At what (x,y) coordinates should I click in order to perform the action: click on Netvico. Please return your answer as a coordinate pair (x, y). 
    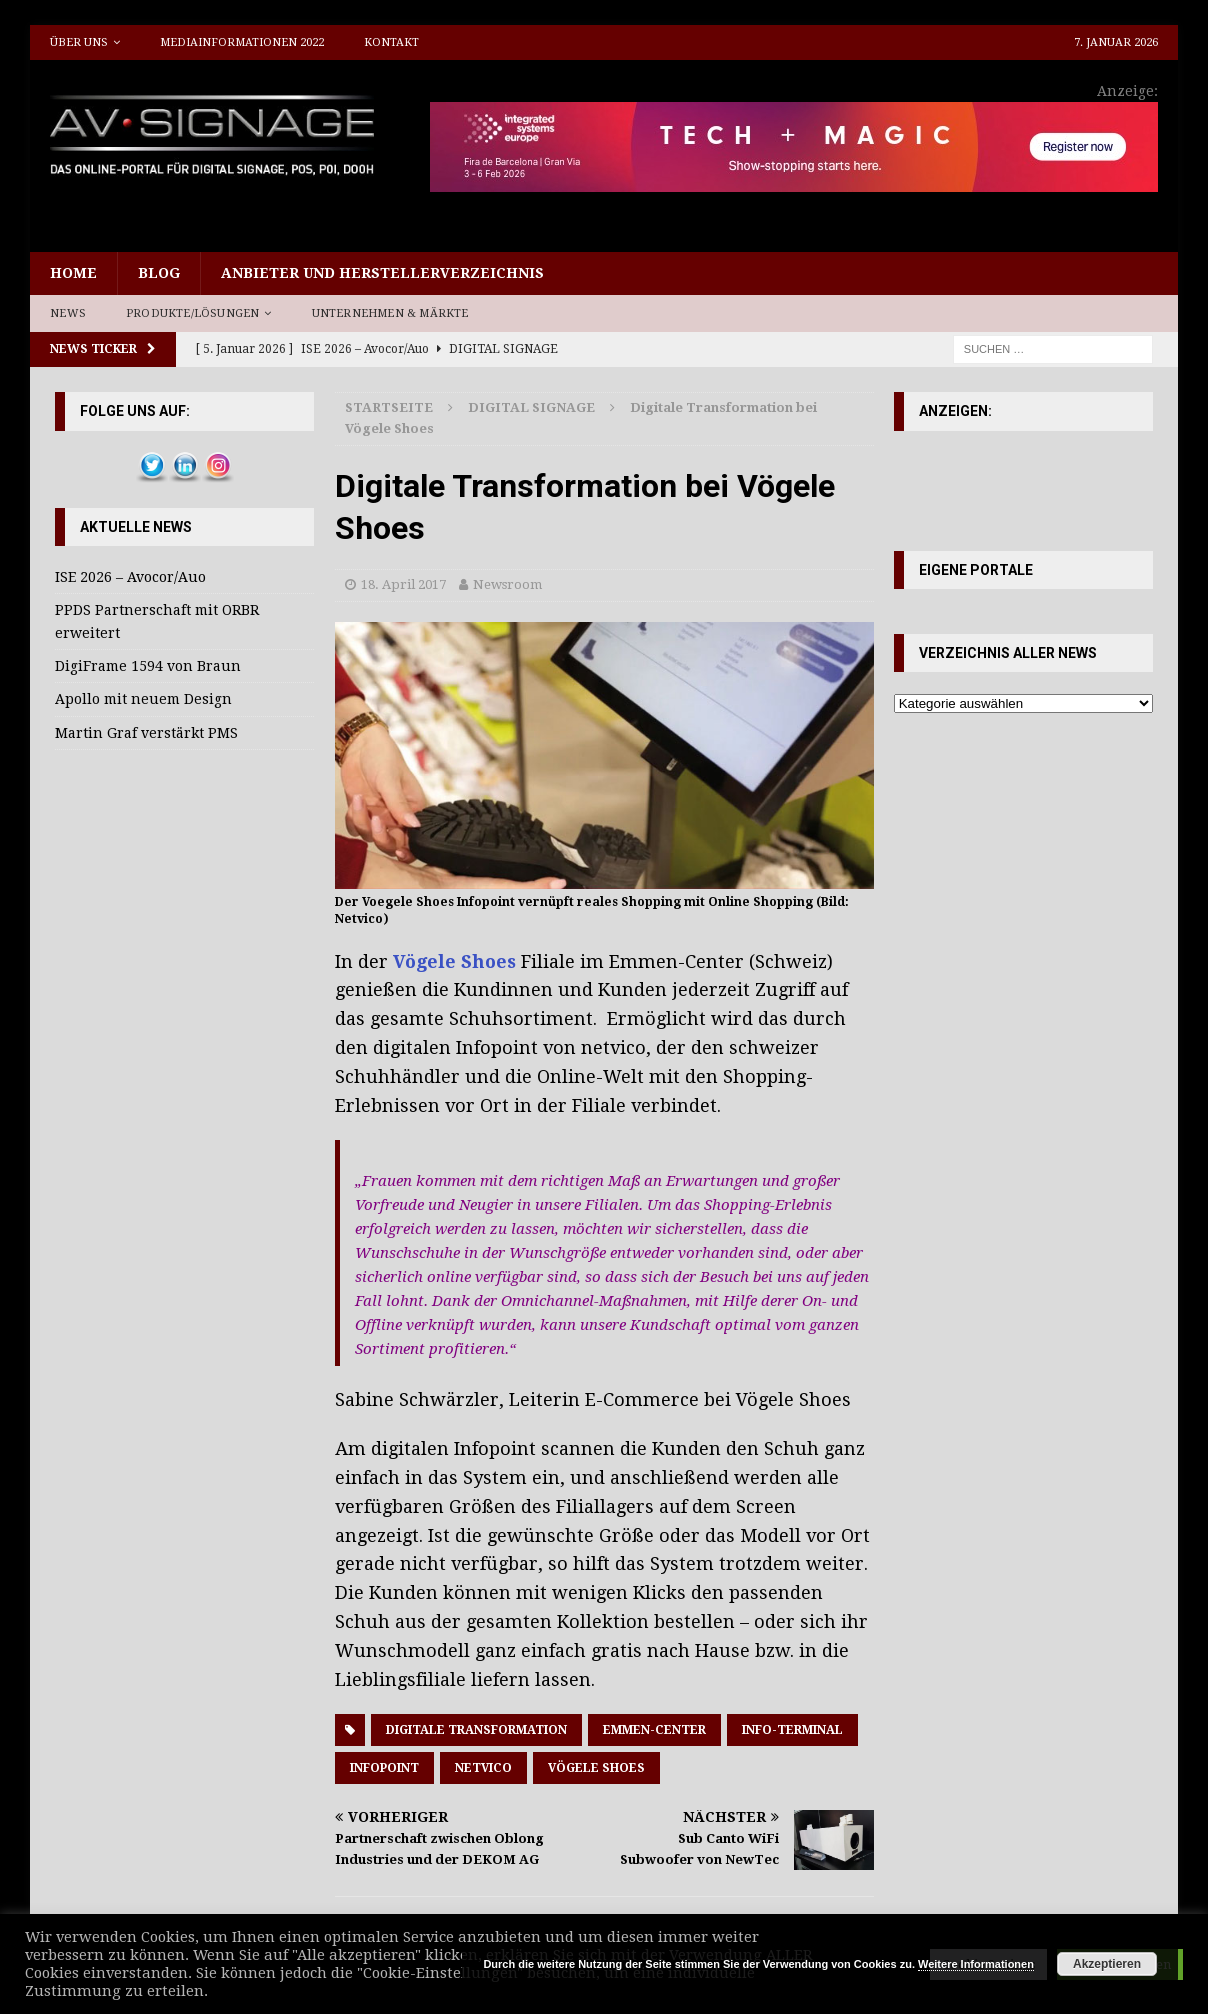
    Looking at the image, I should click on (483, 1768).